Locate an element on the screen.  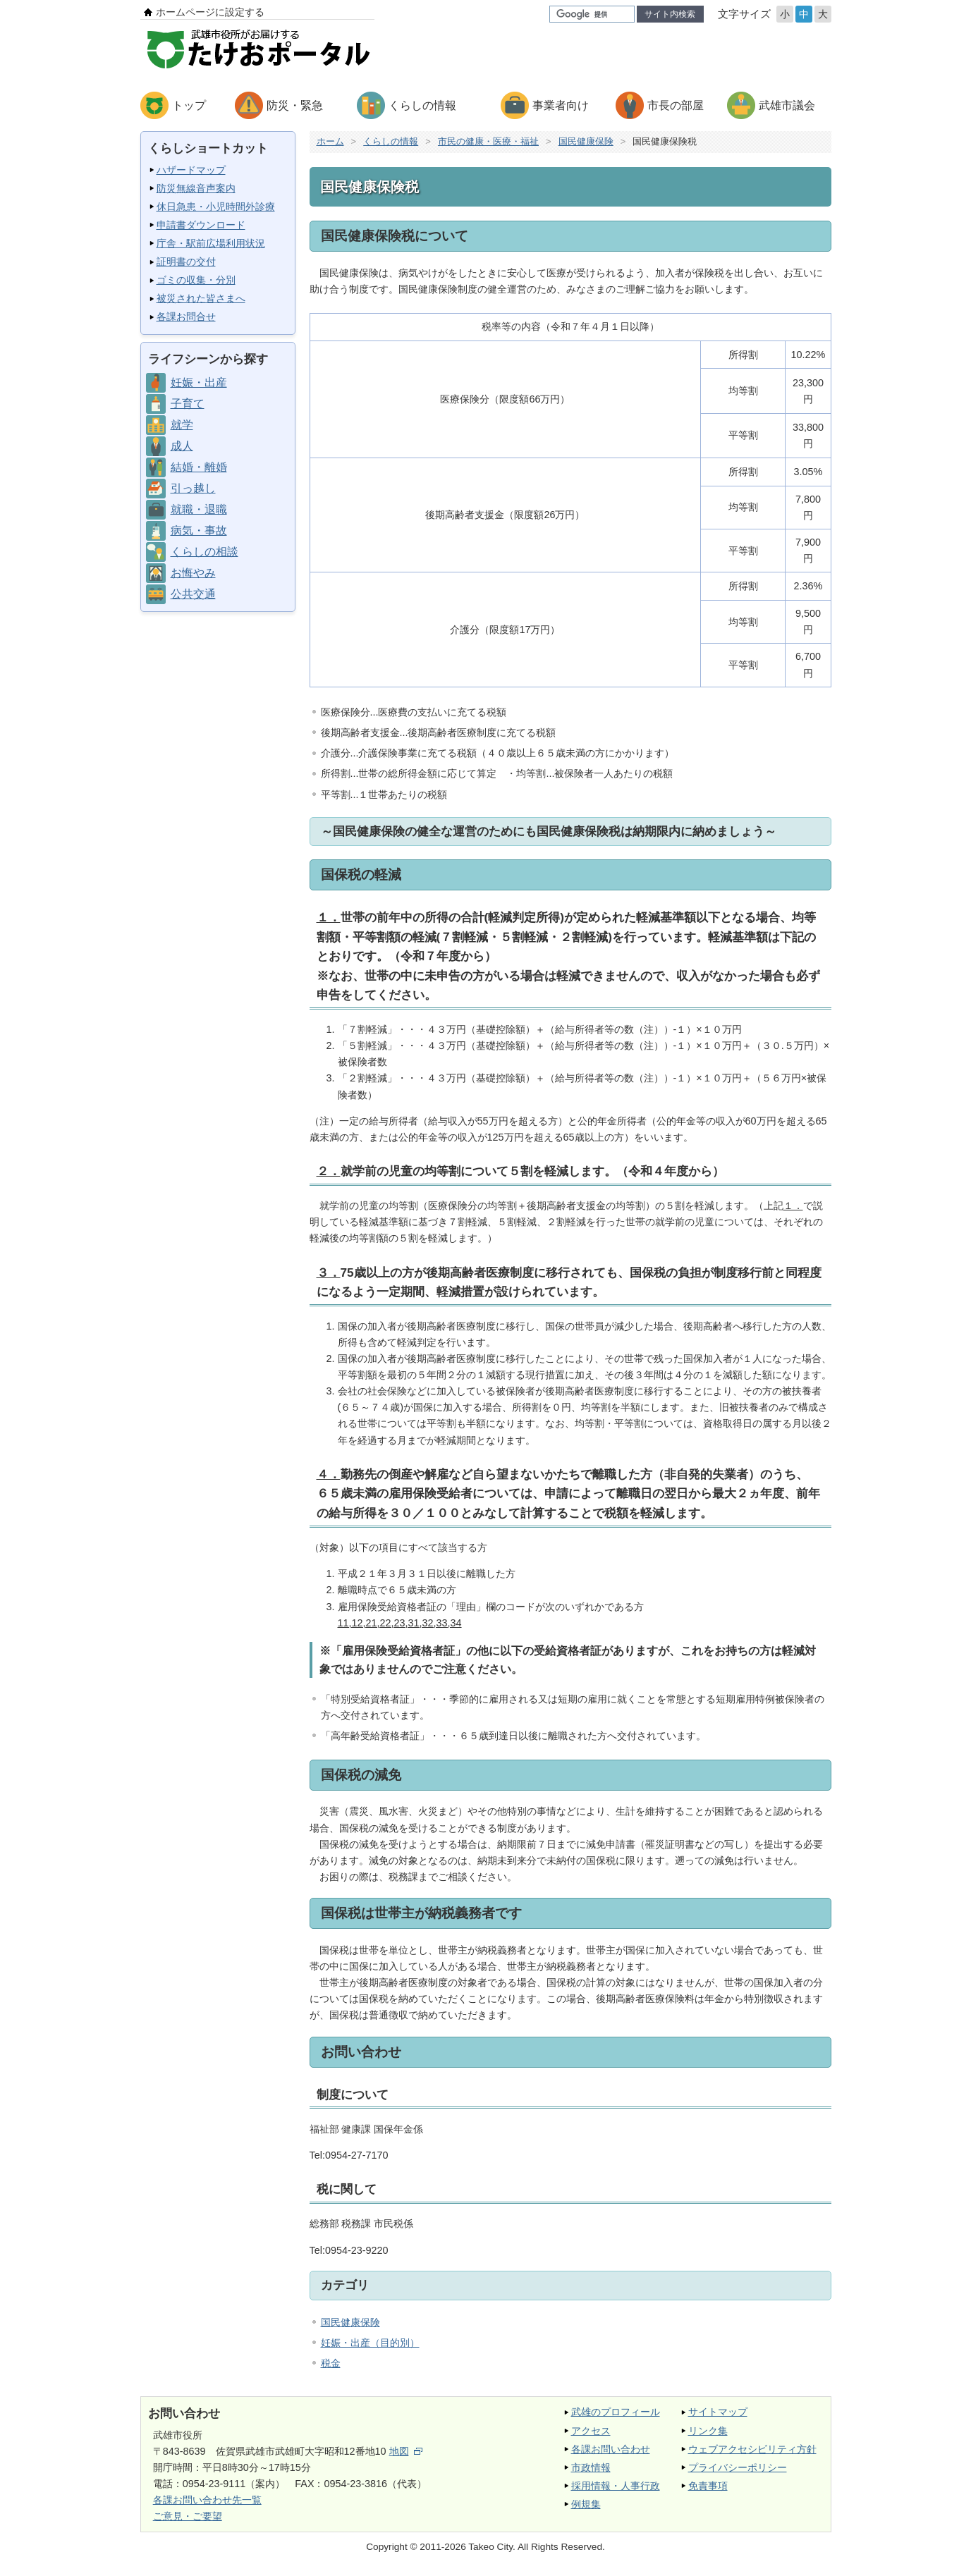
各課お問い合わせ is located at coordinates (610, 2449).